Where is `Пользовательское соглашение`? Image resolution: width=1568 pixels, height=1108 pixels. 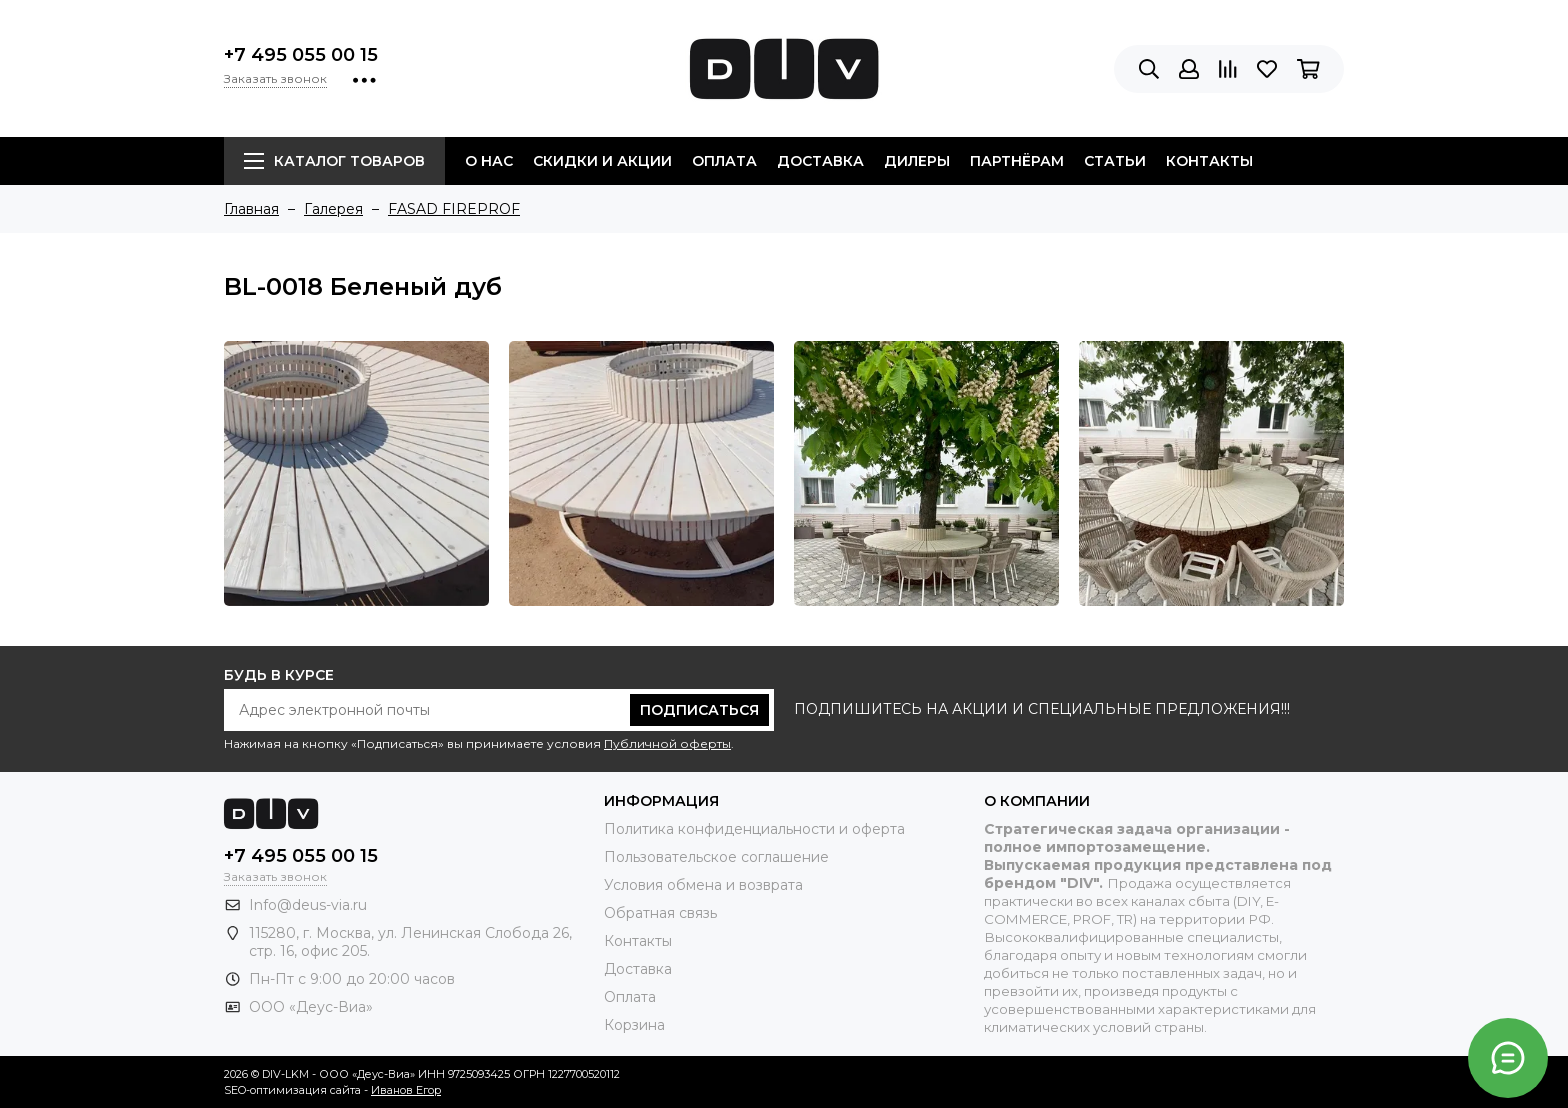
Пользовательское соглашение is located at coordinates (716, 857).